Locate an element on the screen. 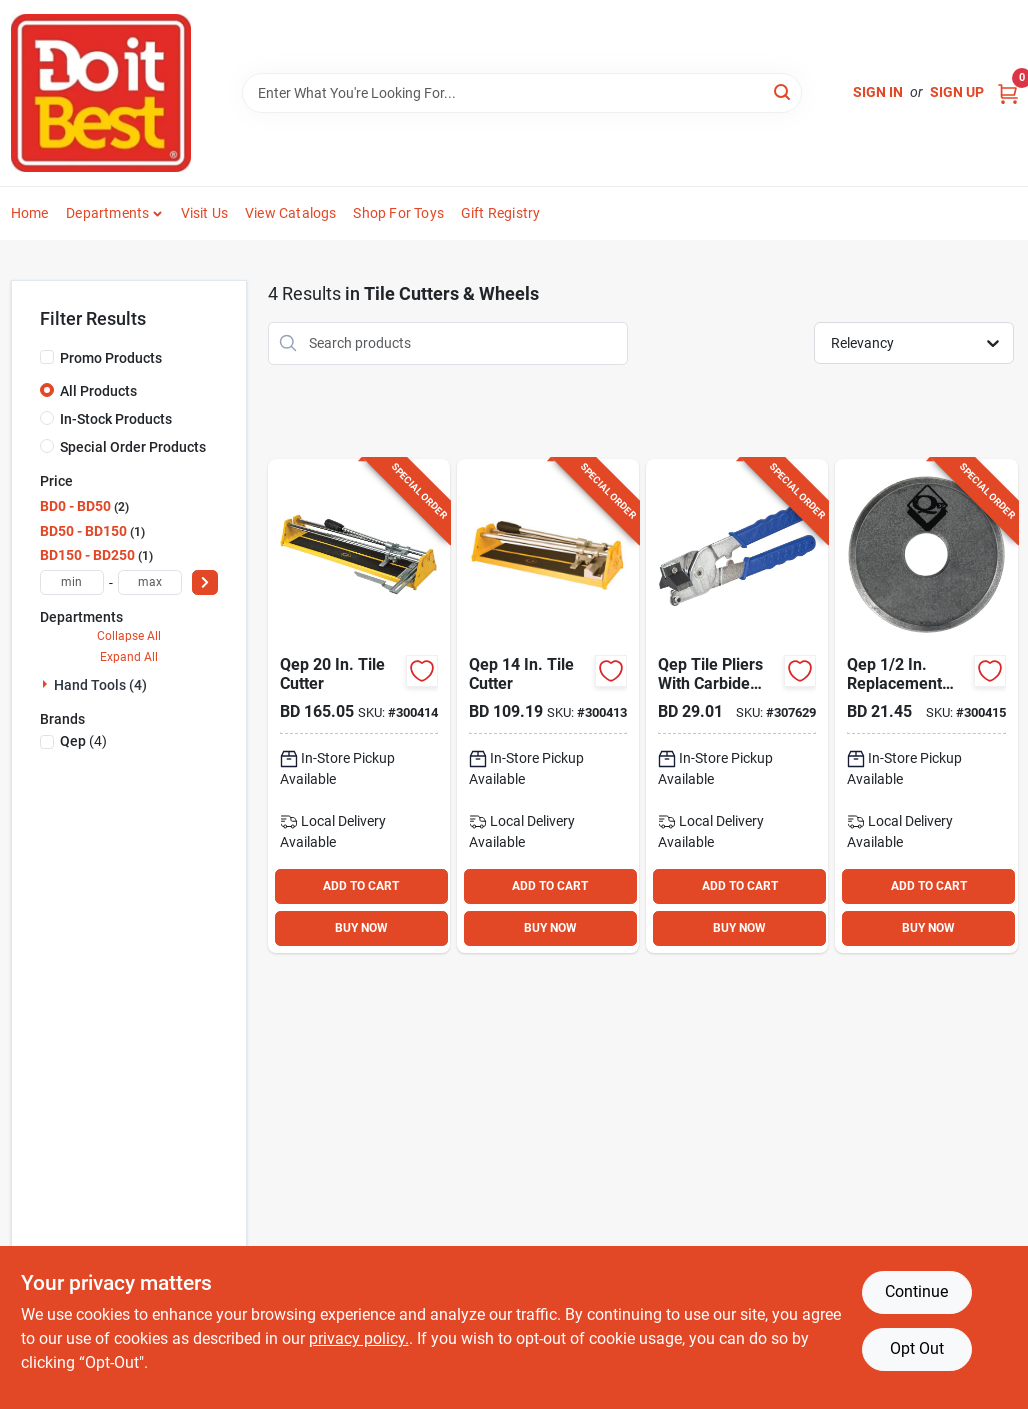 This screenshot has height=1409, width=1028. ADD TO CART is located at coordinates (361, 886).